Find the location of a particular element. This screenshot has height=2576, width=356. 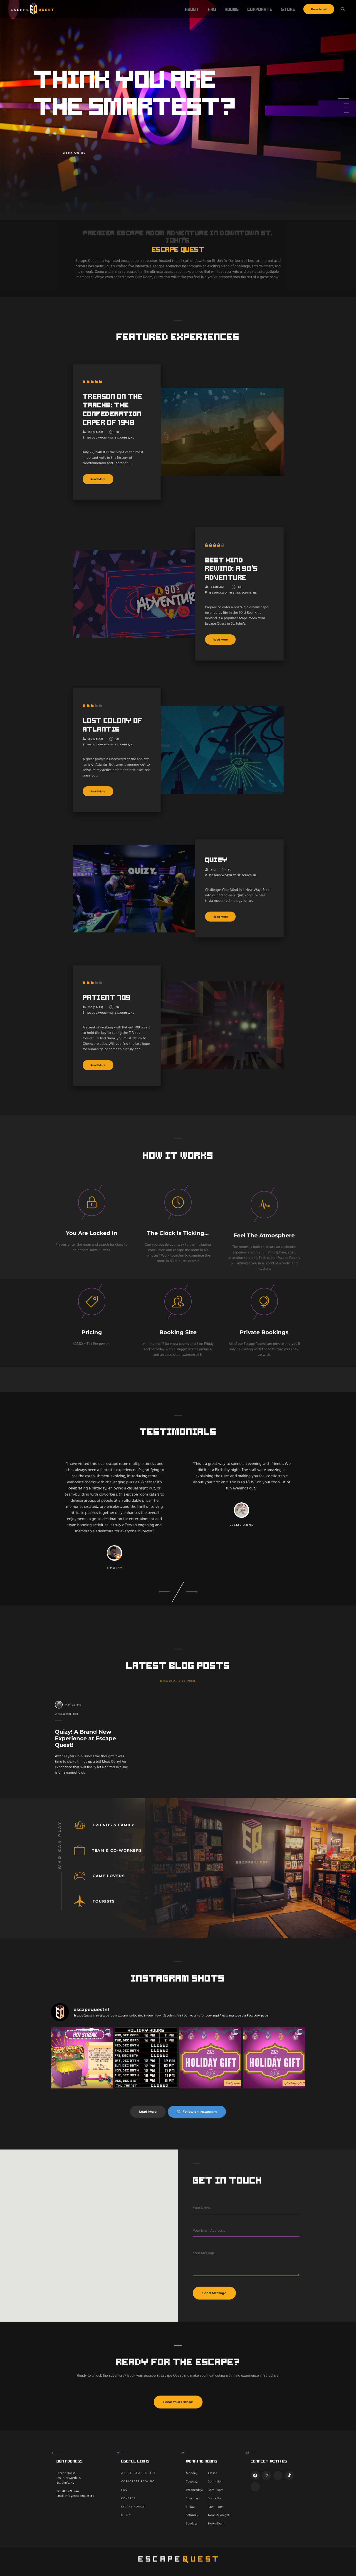

Browse All Blog Posts is located at coordinates (178, 1680).